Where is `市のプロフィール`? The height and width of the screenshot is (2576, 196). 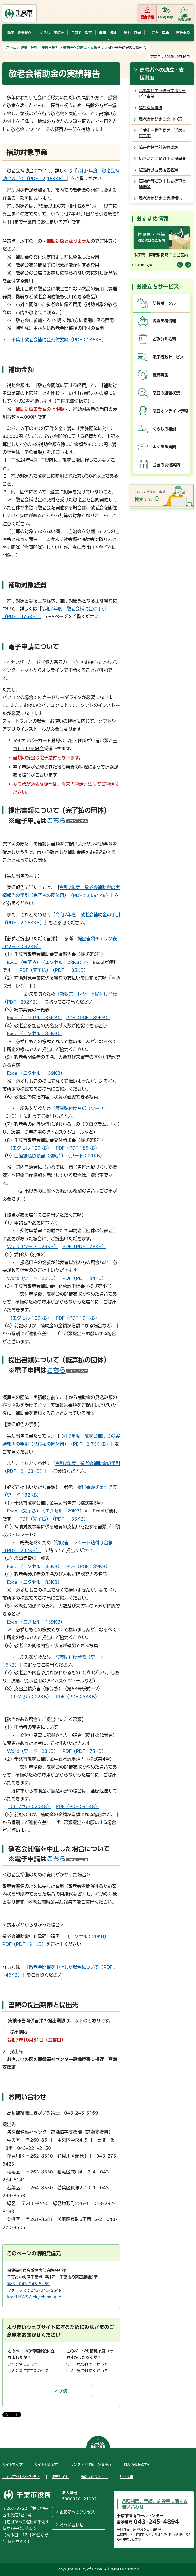
市のプロフィール is located at coordinates (94, 2477).